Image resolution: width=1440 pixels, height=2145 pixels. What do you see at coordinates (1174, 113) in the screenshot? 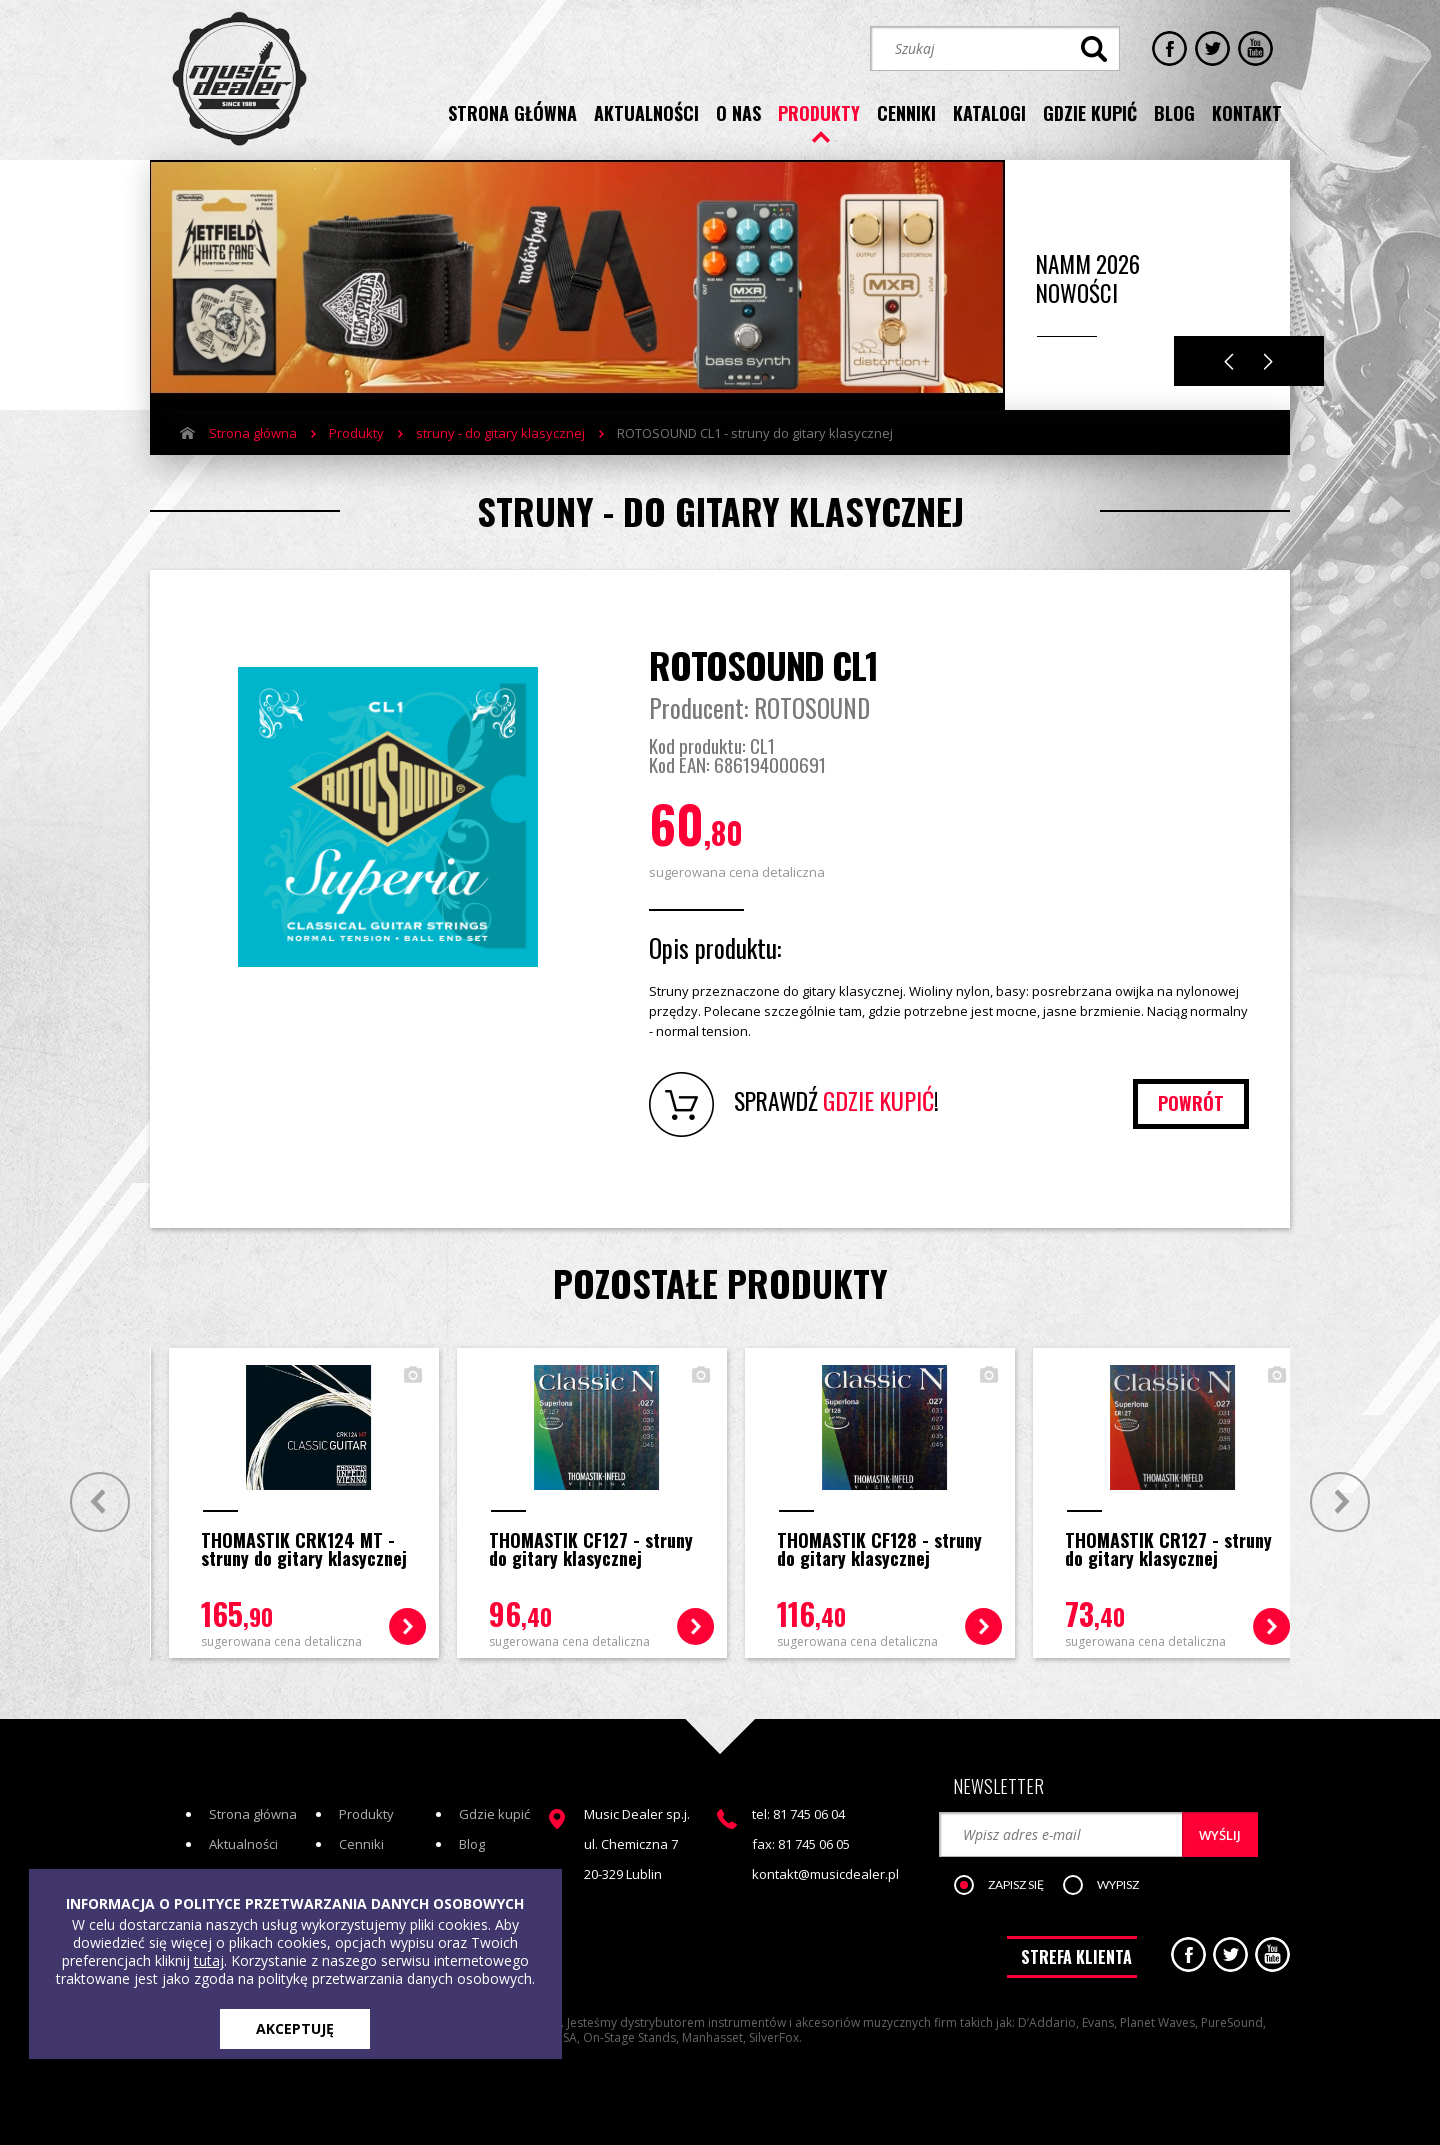
I see `blog` at bounding box center [1174, 113].